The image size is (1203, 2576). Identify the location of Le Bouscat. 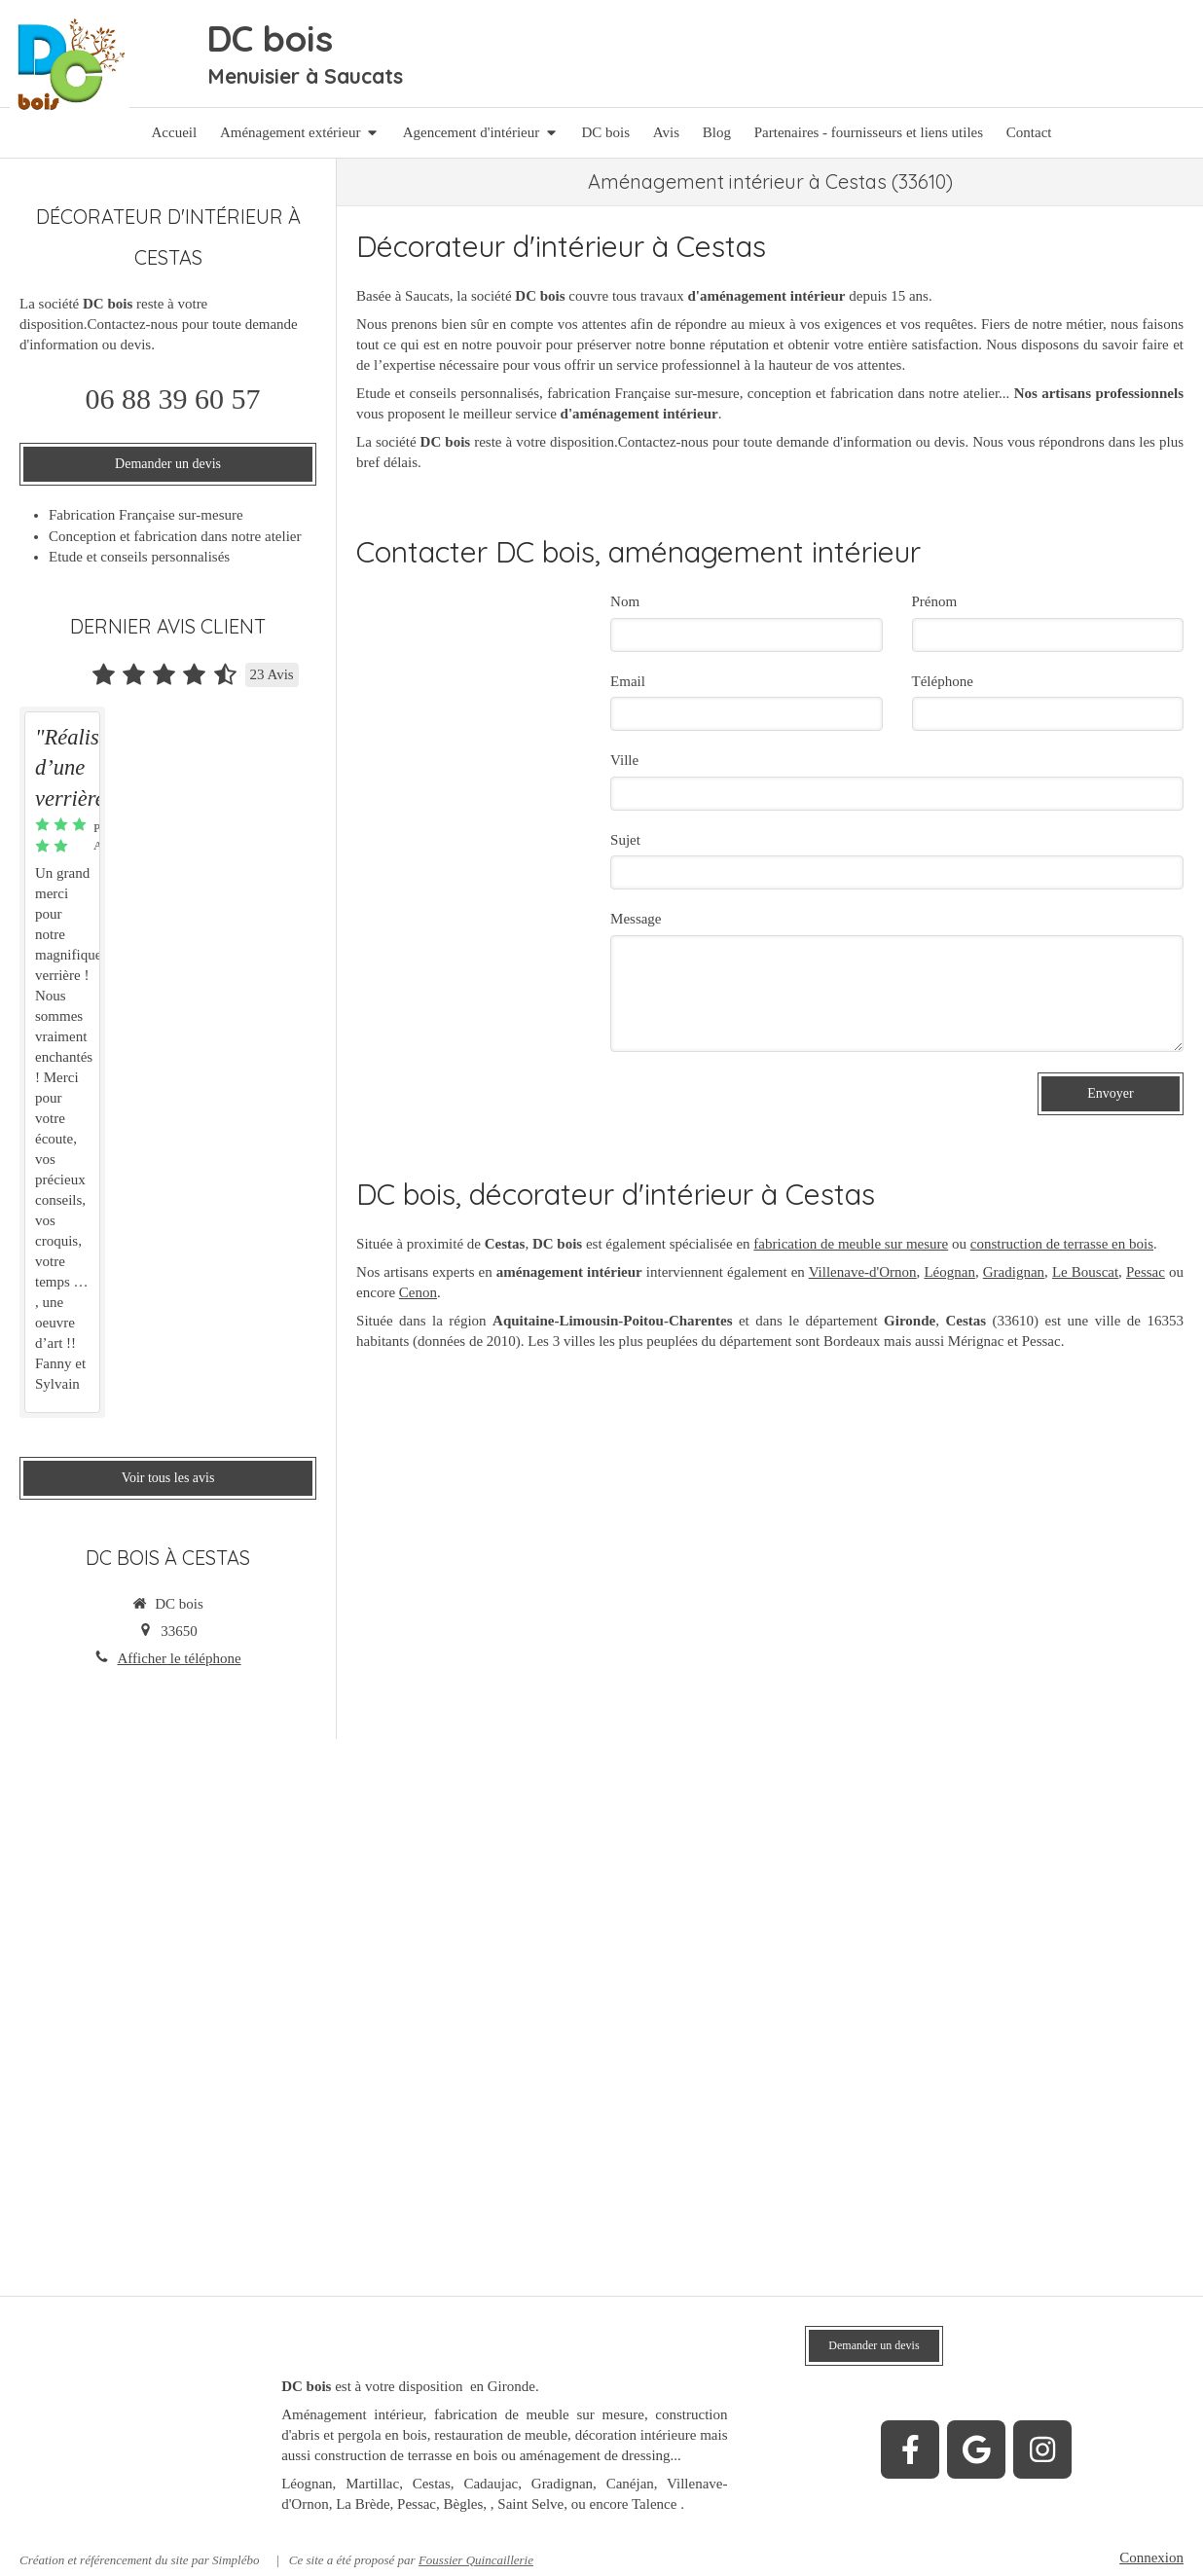
(1085, 1272).